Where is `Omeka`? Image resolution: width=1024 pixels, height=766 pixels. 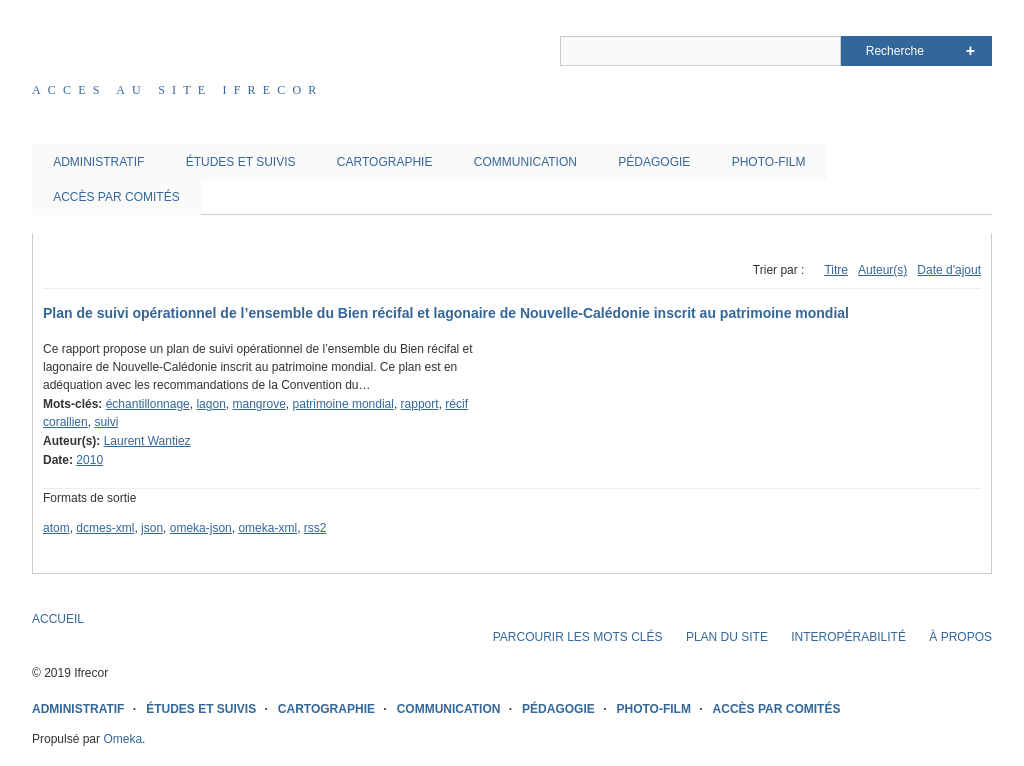 Omeka is located at coordinates (122, 739).